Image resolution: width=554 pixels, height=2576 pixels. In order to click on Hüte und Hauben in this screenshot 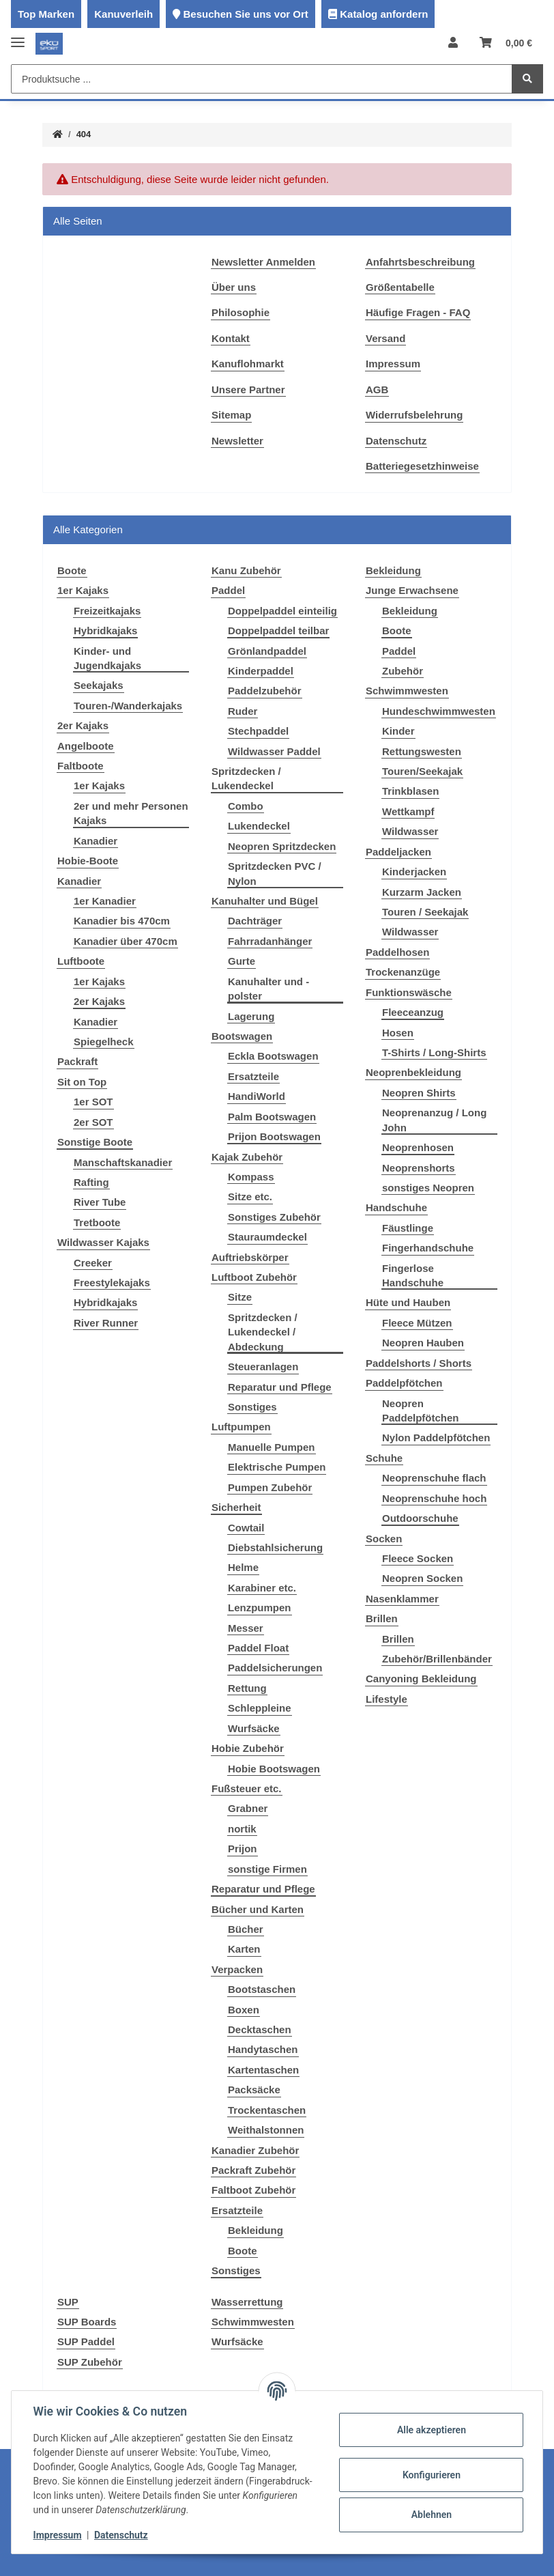, I will do `click(408, 1302)`.